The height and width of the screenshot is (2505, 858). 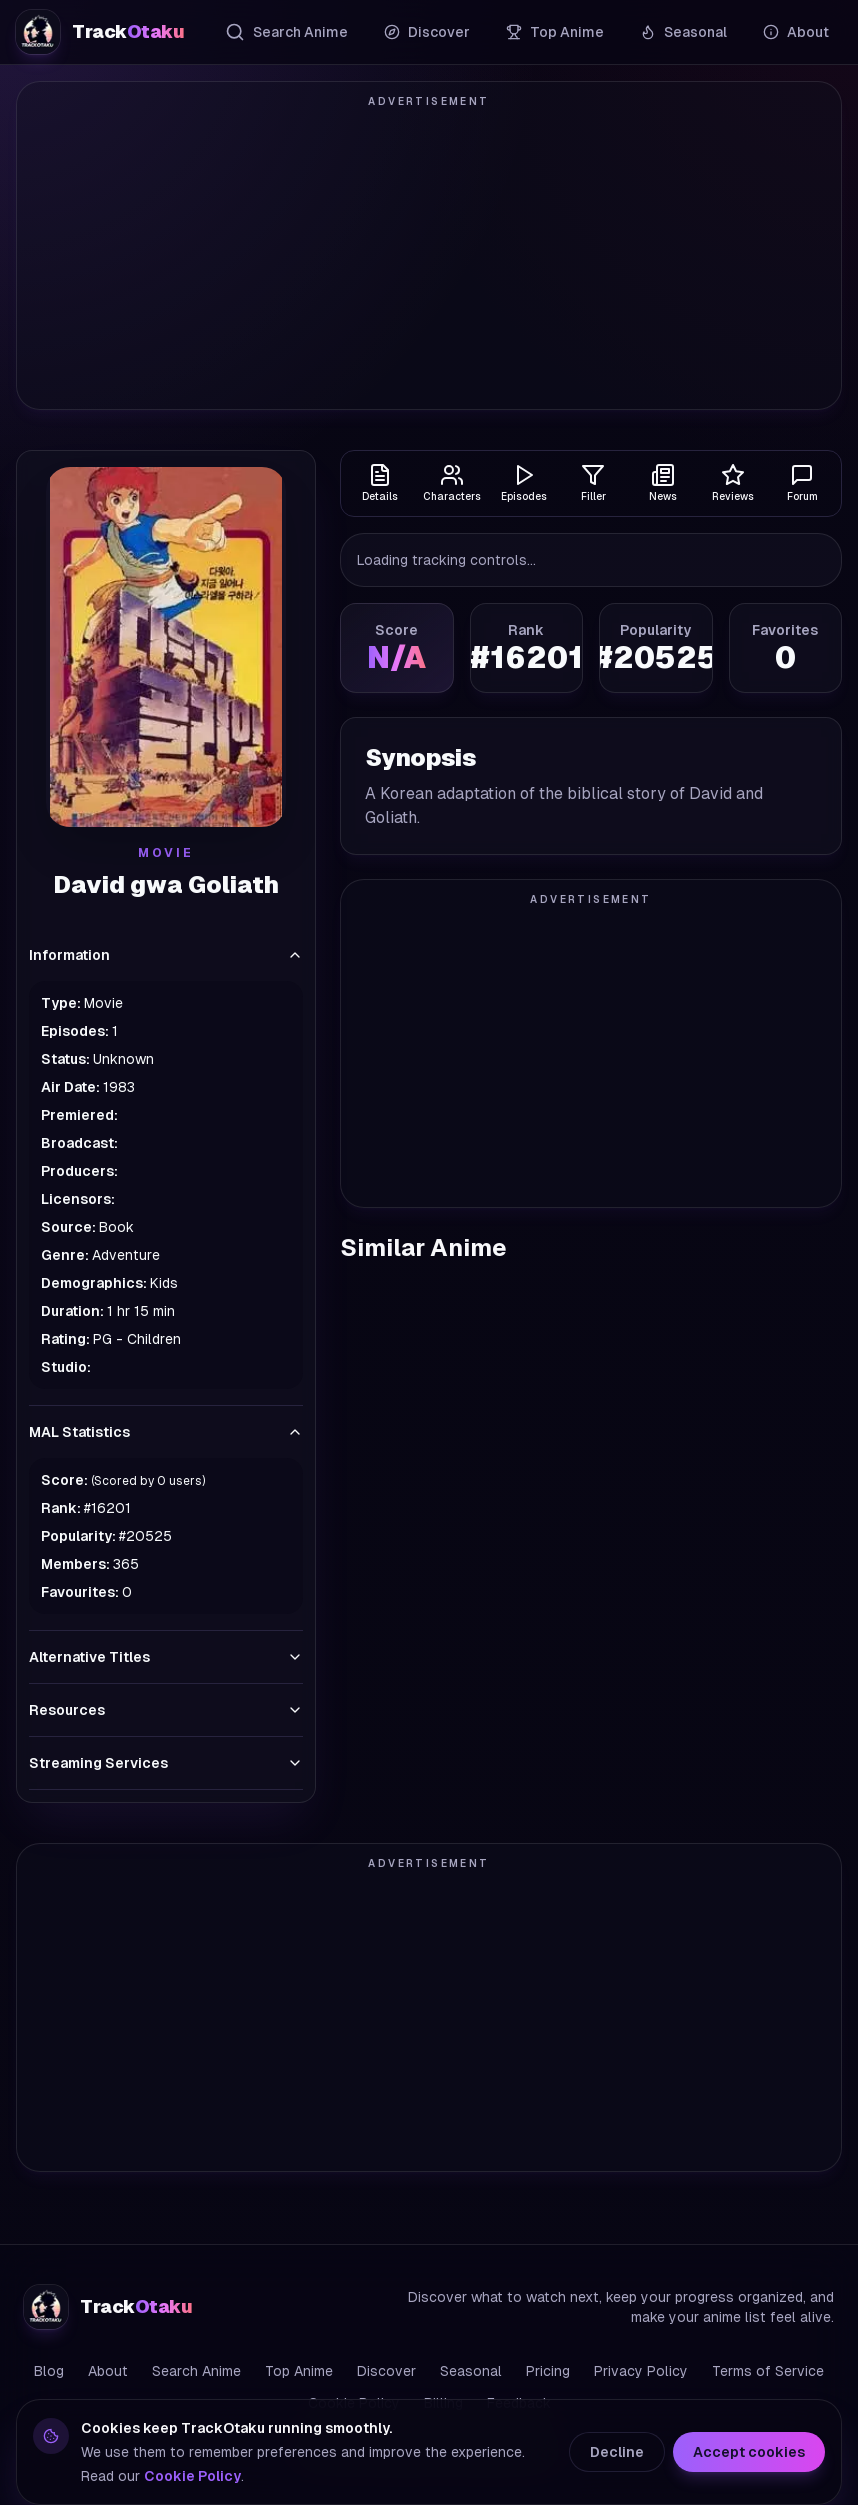 I want to click on Cookie Policy, so click(x=192, y=2476).